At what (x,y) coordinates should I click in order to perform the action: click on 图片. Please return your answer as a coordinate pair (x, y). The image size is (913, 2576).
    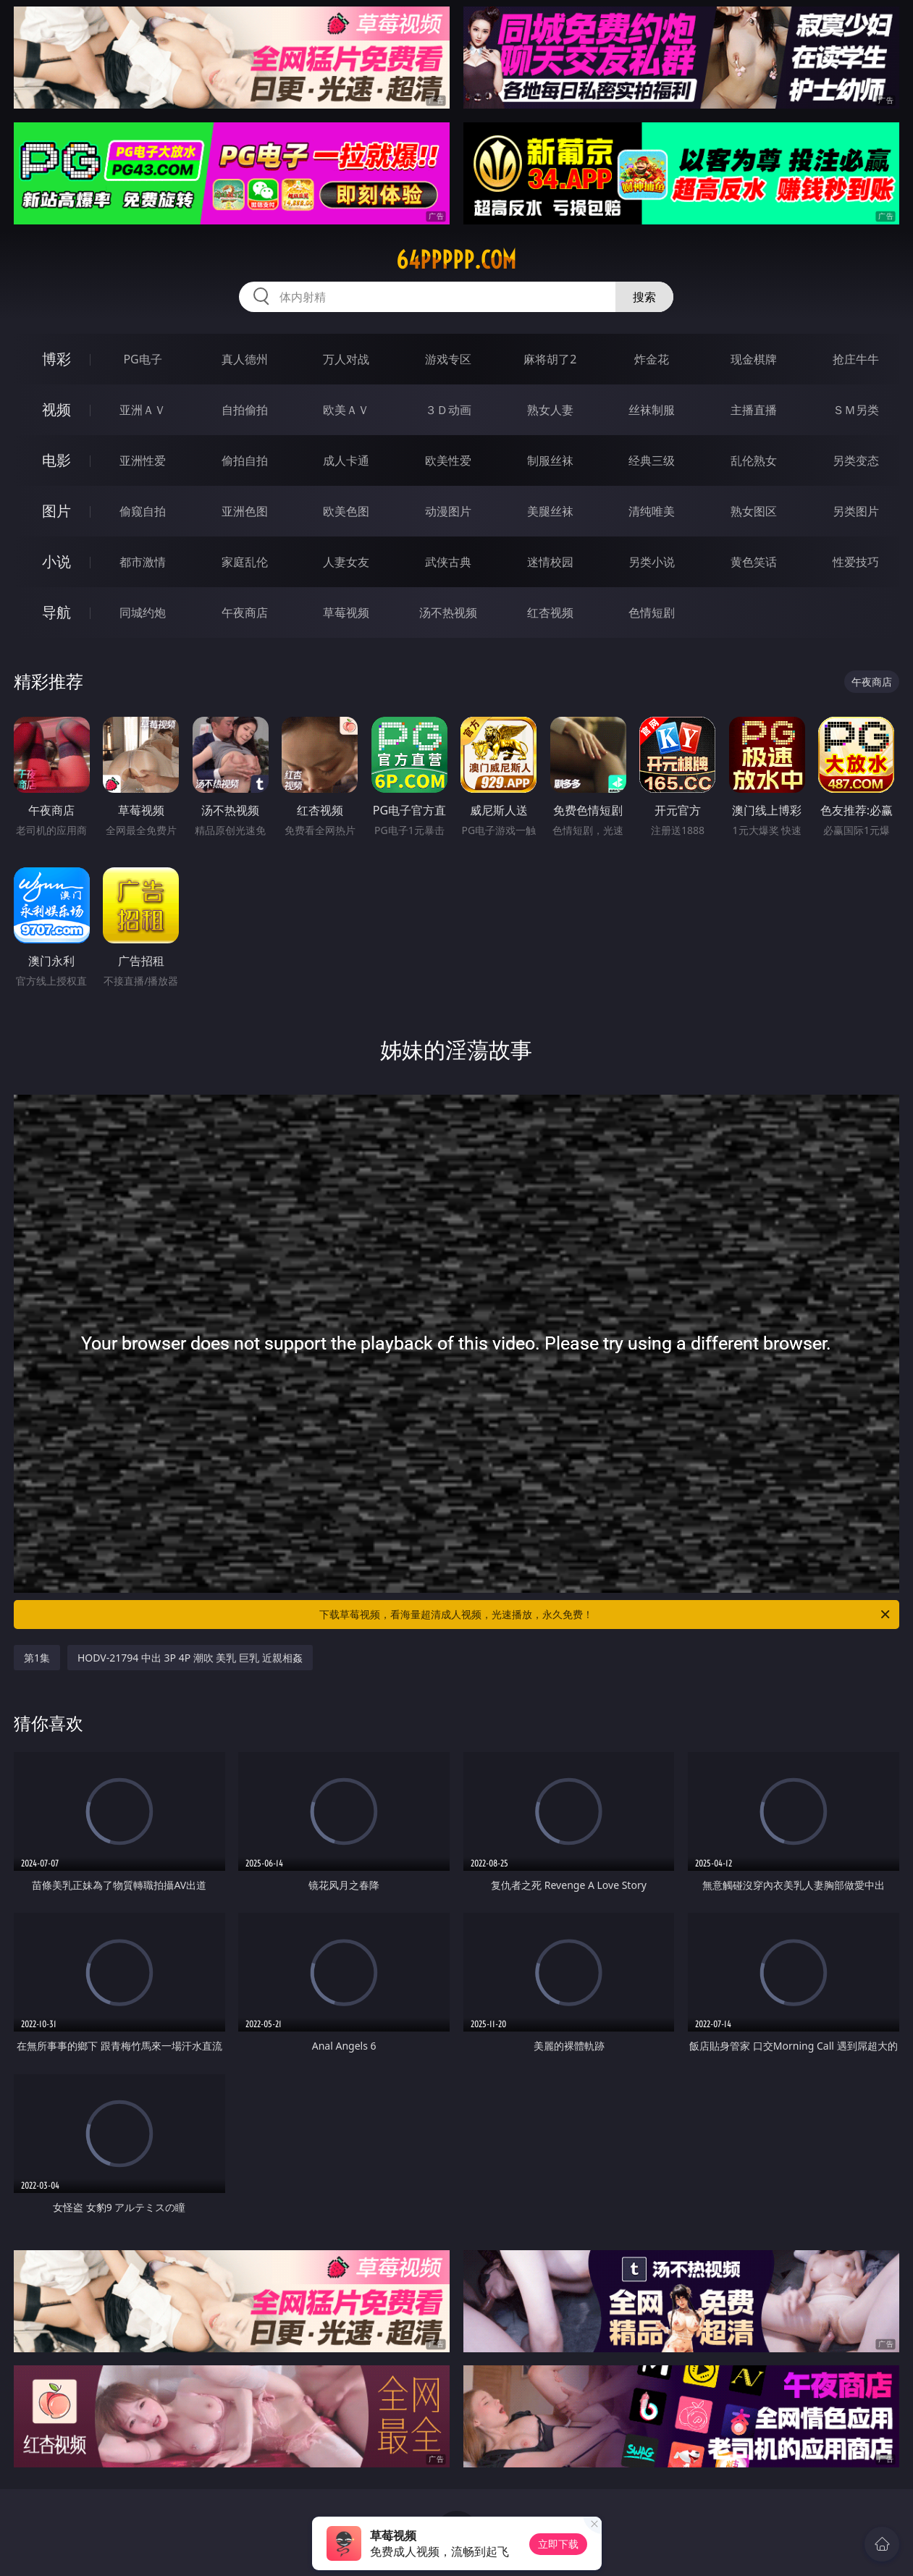
    Looking at the image, I should click on (56, 511).